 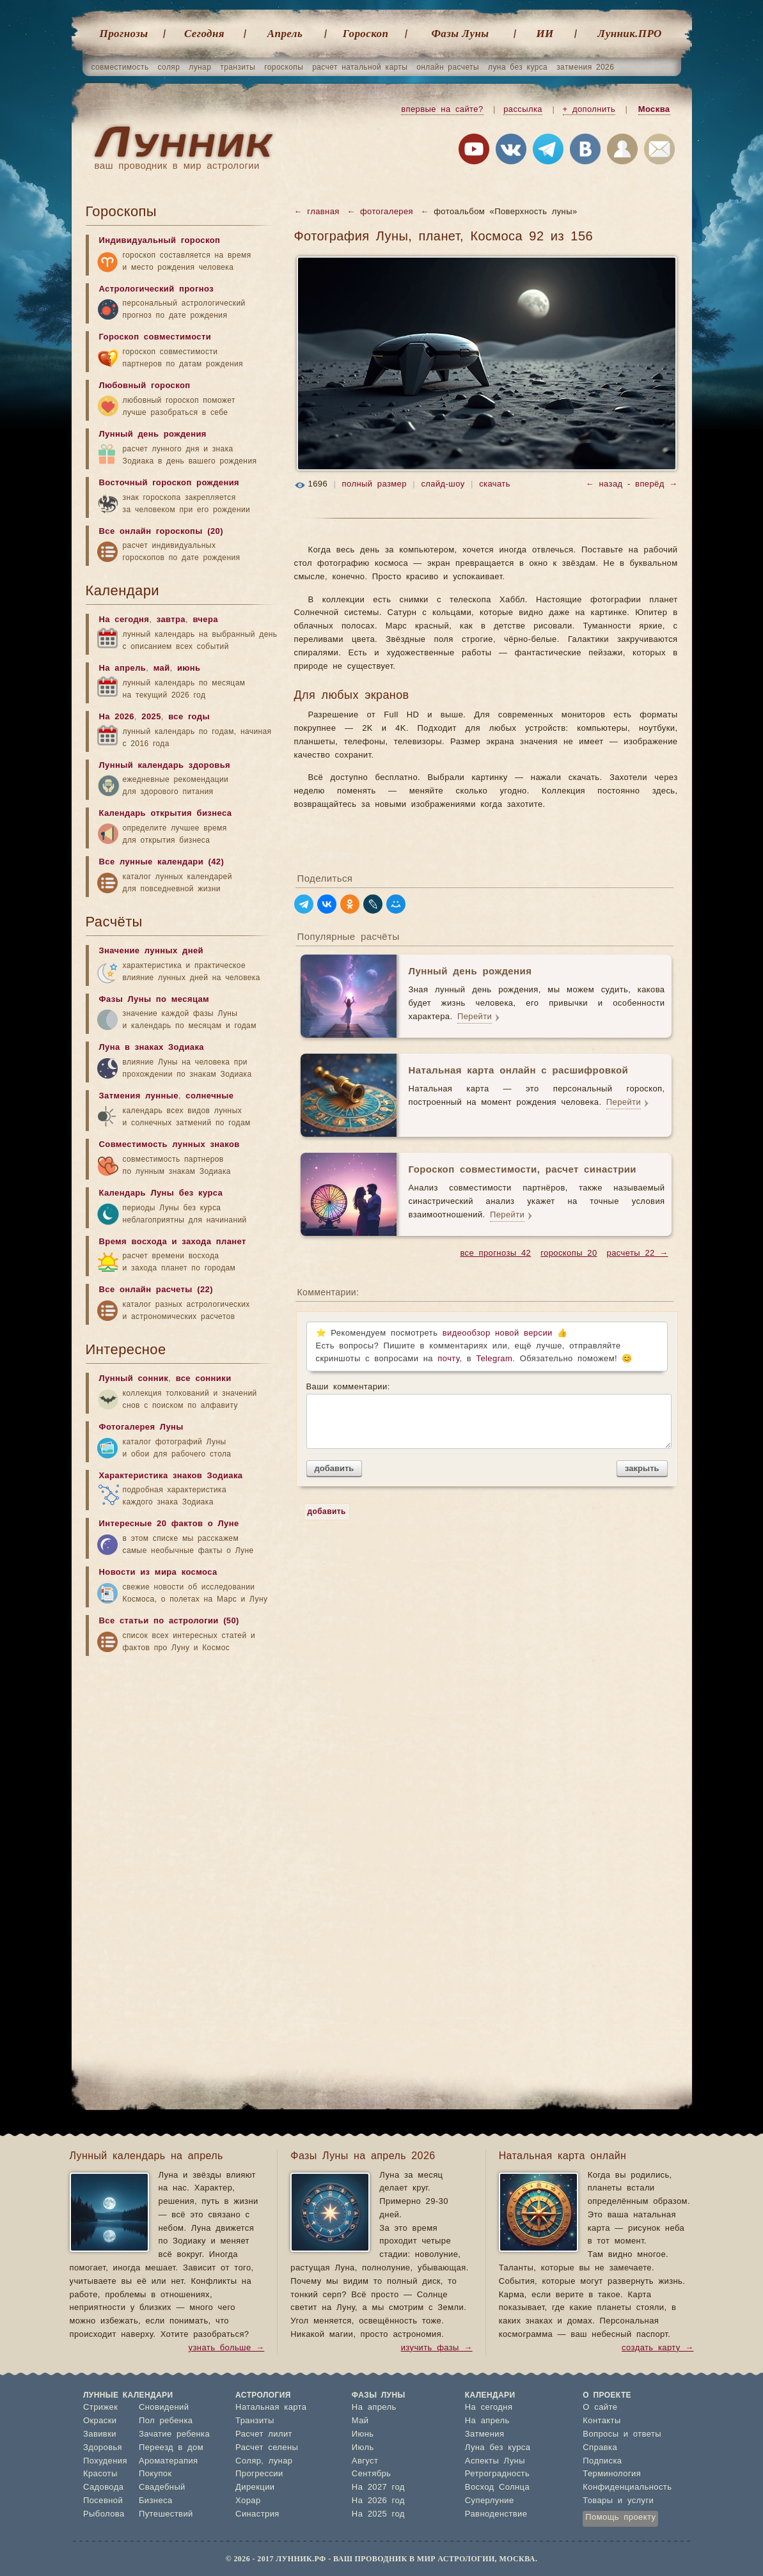 I want to click on Апрель, so click(x=285, y=33).